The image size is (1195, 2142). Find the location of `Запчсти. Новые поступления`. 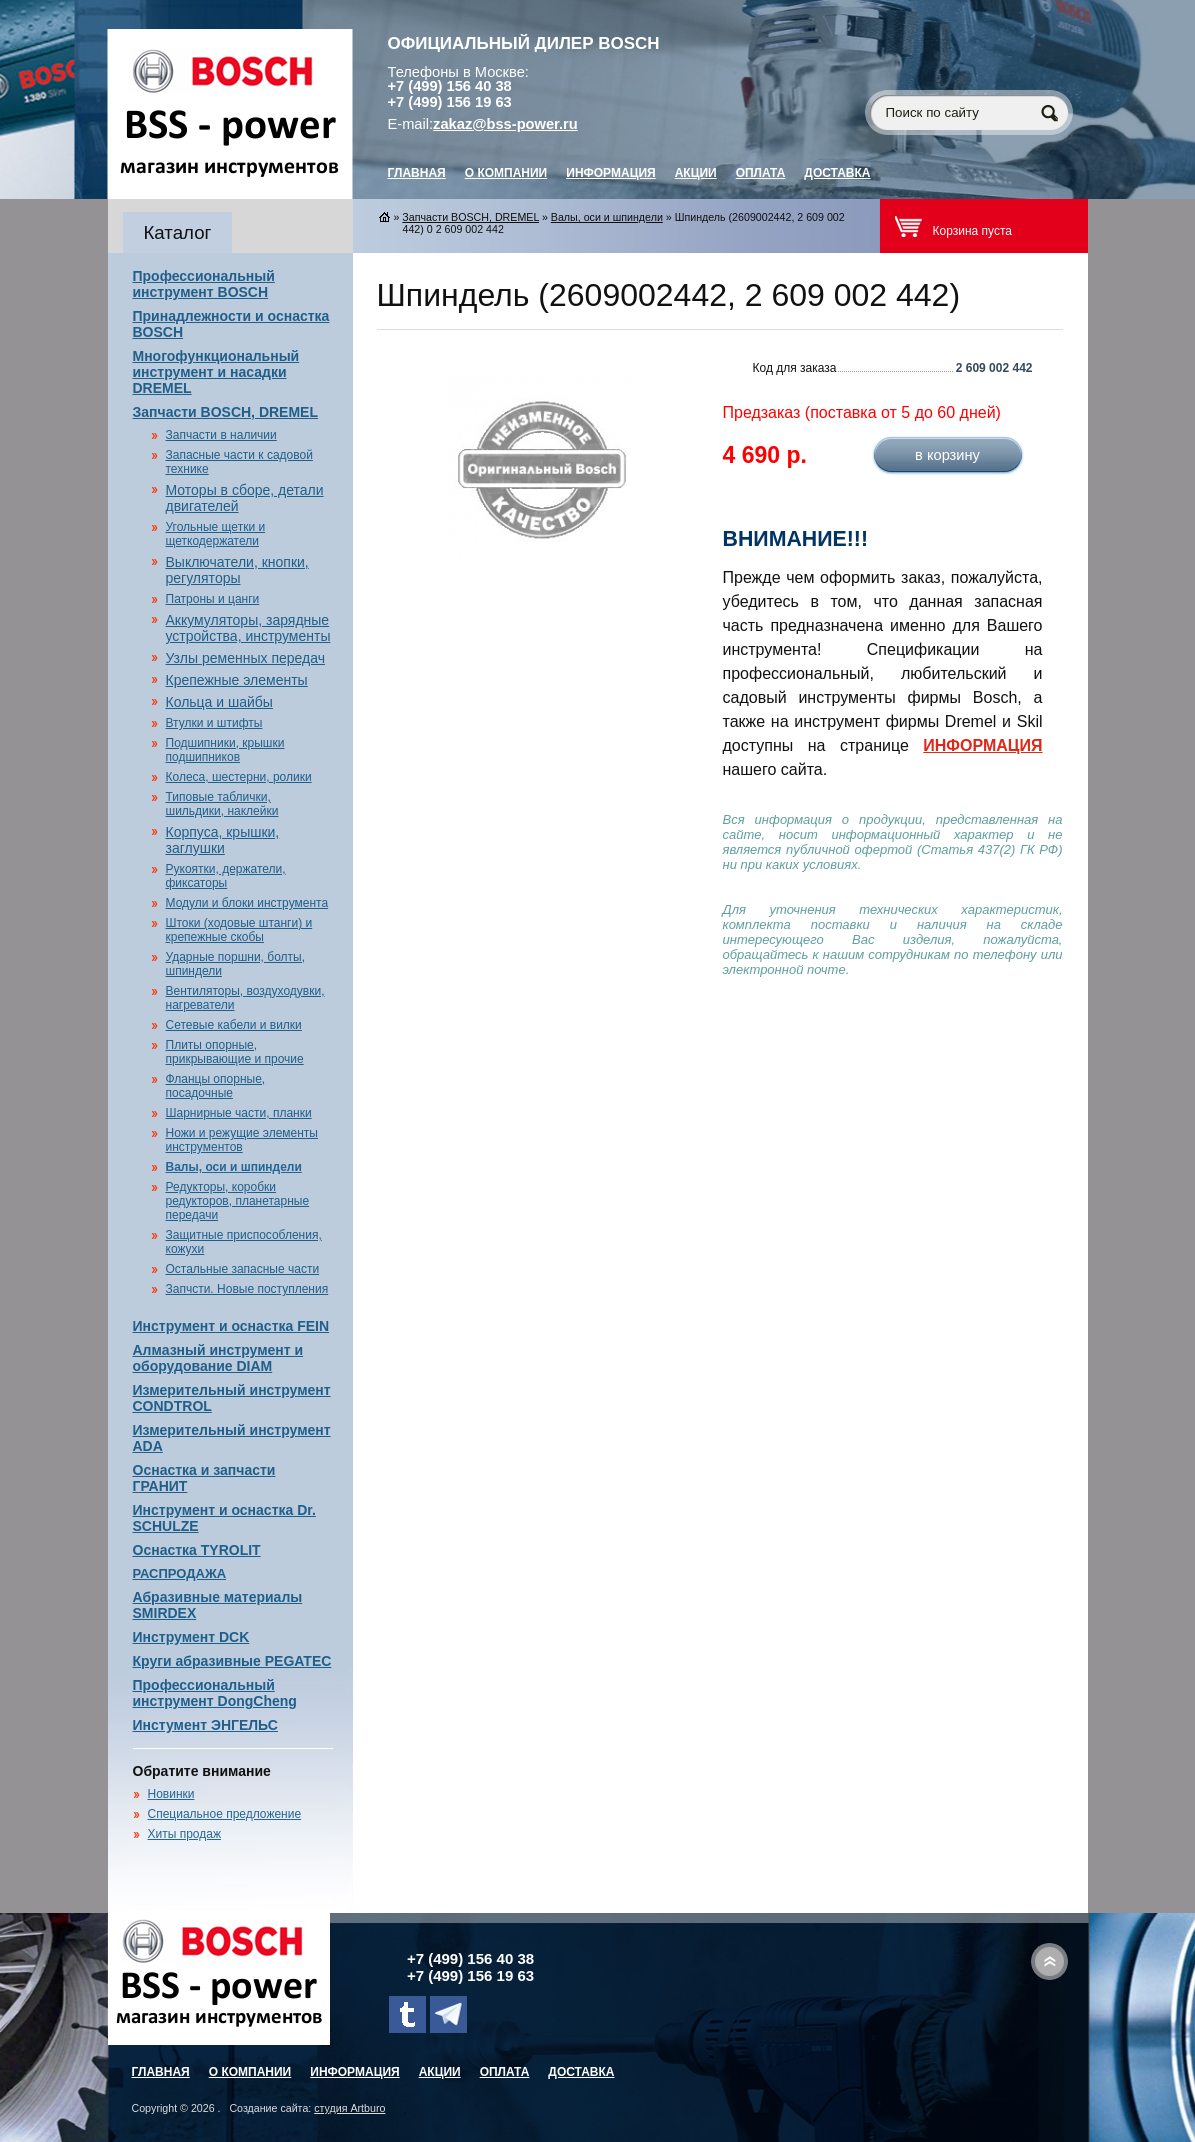

Запчсти. Новые поступления is located at coordinates (247, 1289).